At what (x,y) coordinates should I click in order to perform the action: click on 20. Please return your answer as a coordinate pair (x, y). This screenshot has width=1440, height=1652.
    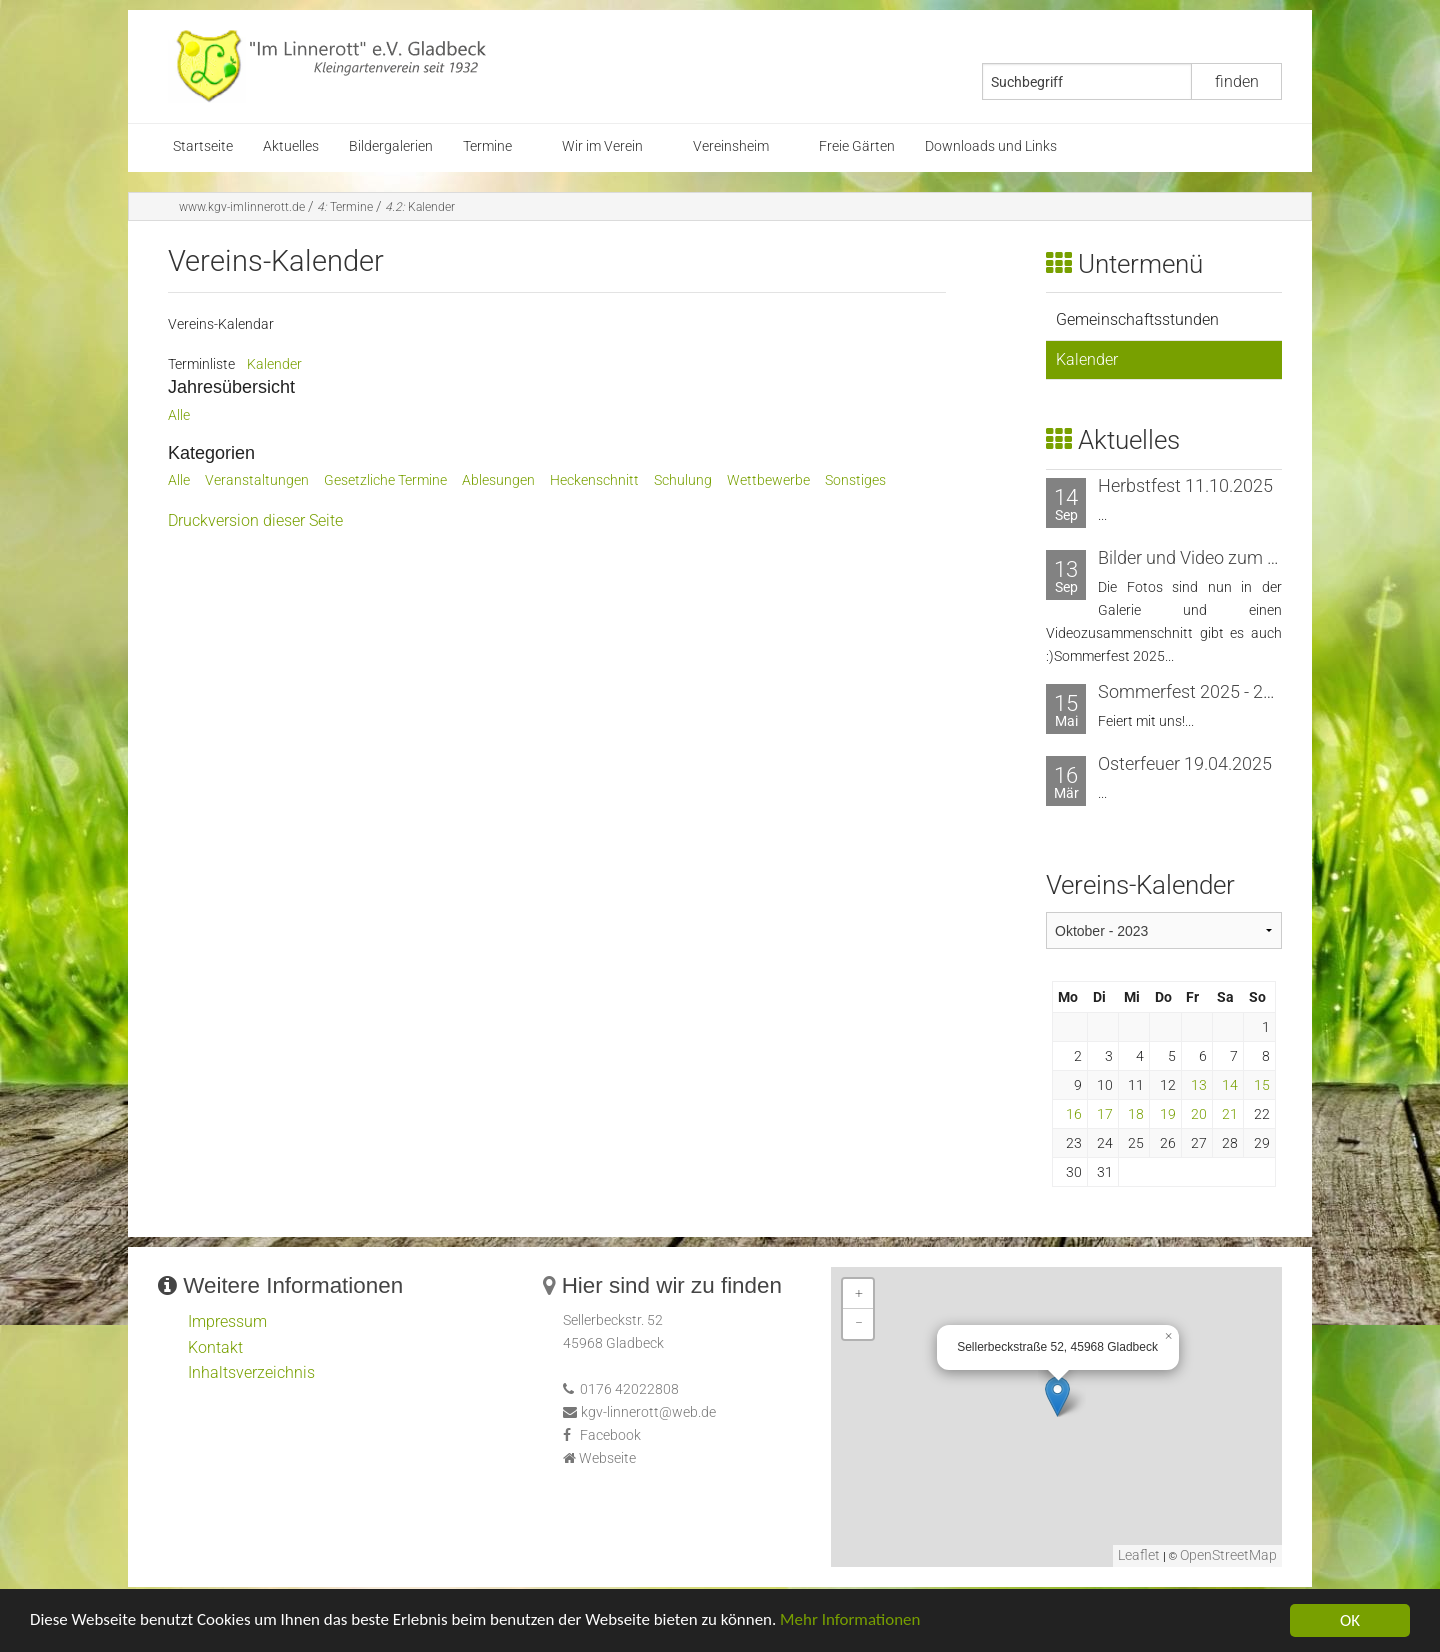
    Looking at the image, I should click on (1199, 1114).